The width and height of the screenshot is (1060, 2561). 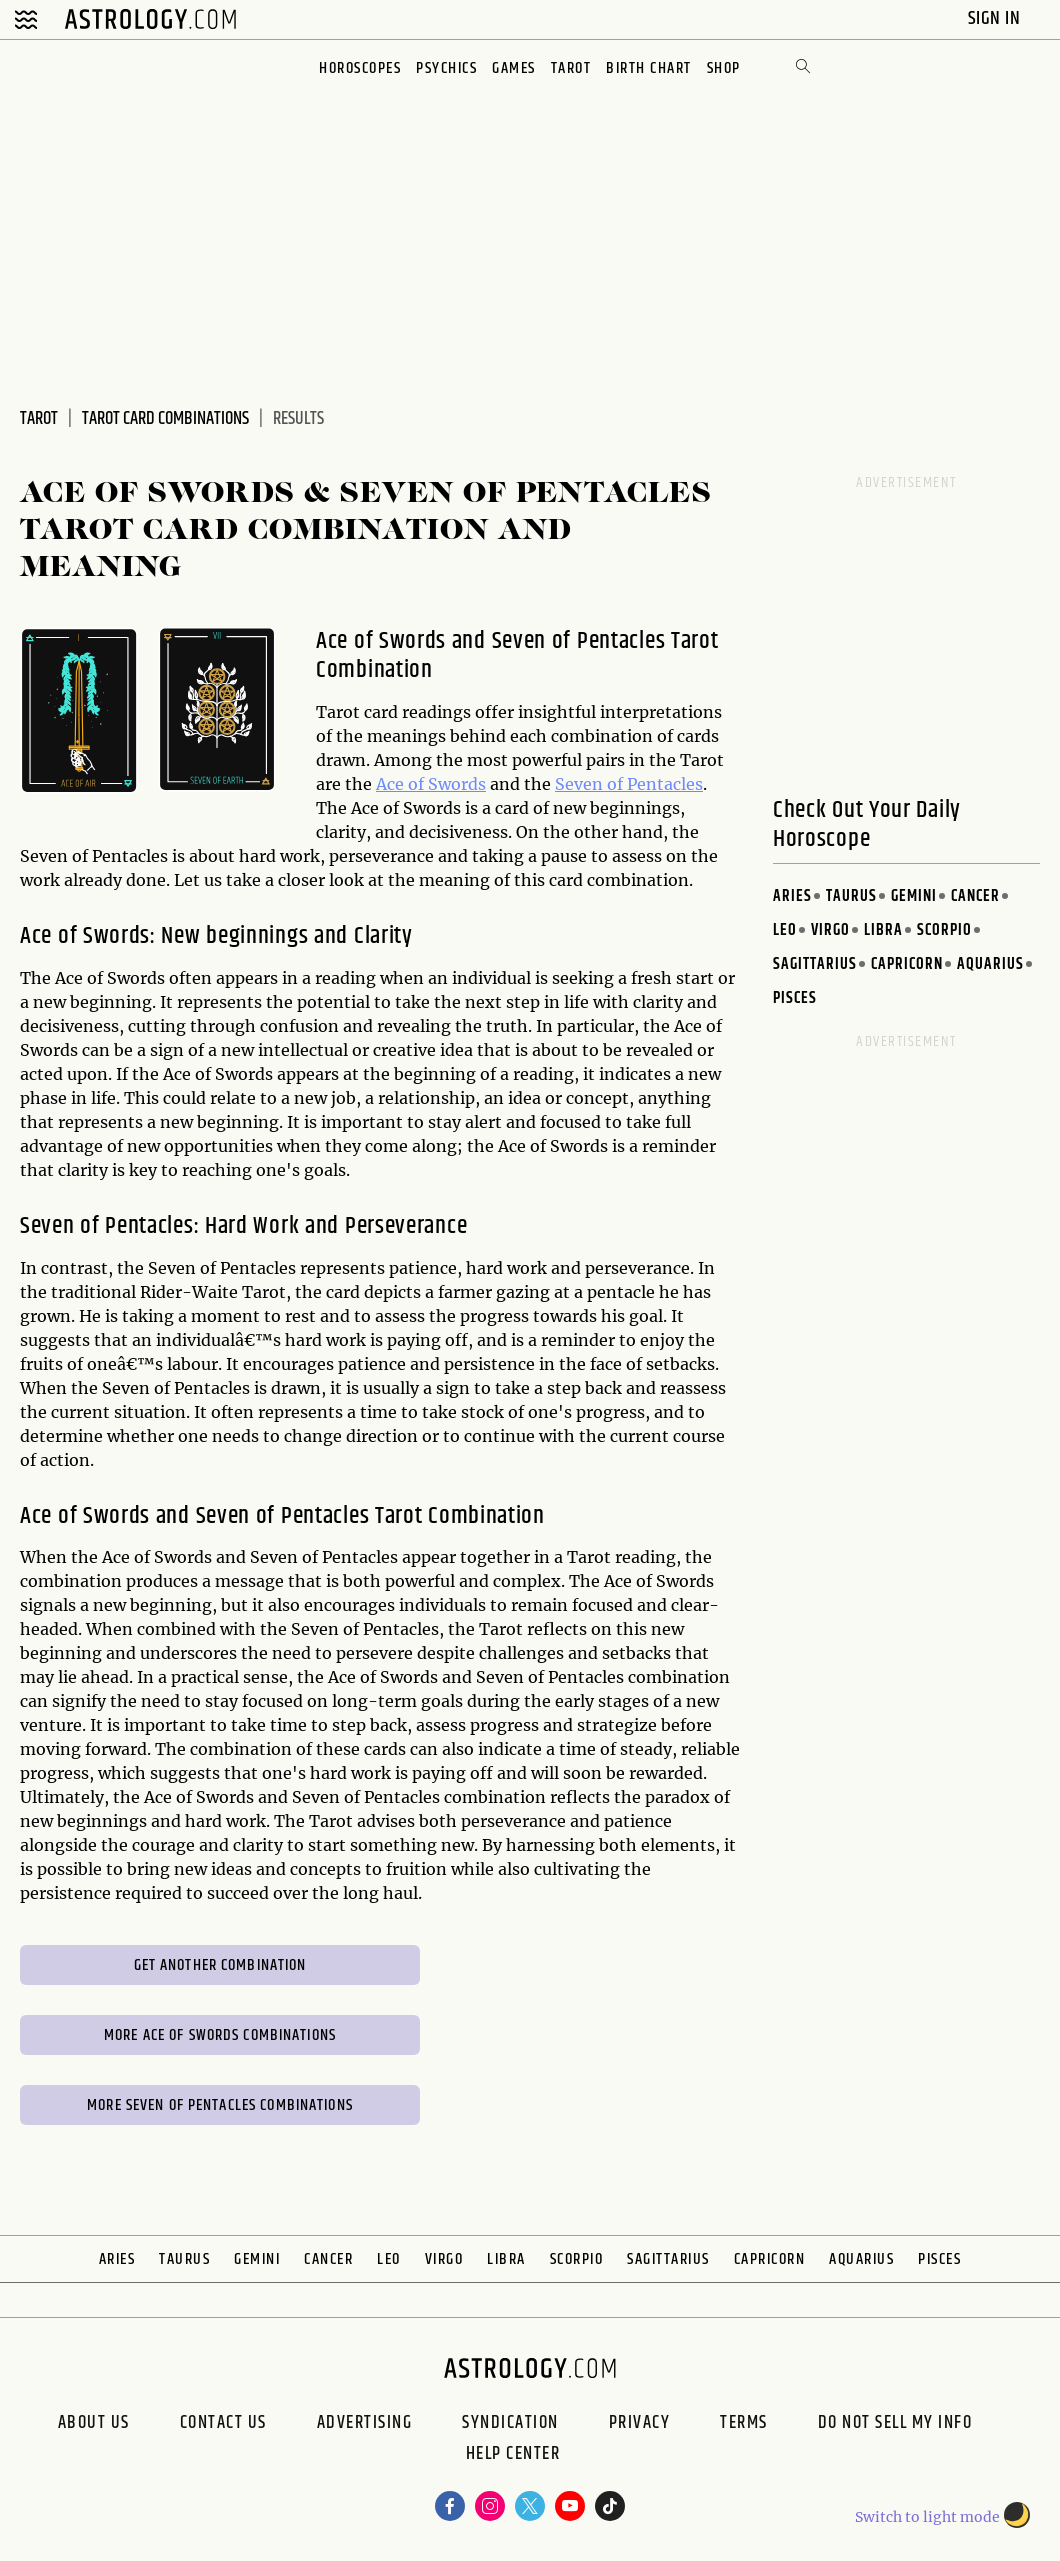 What do you see at coordinates (94, 2423) in the screenshot?
I see `About us` at bounding box center [94, 2423].